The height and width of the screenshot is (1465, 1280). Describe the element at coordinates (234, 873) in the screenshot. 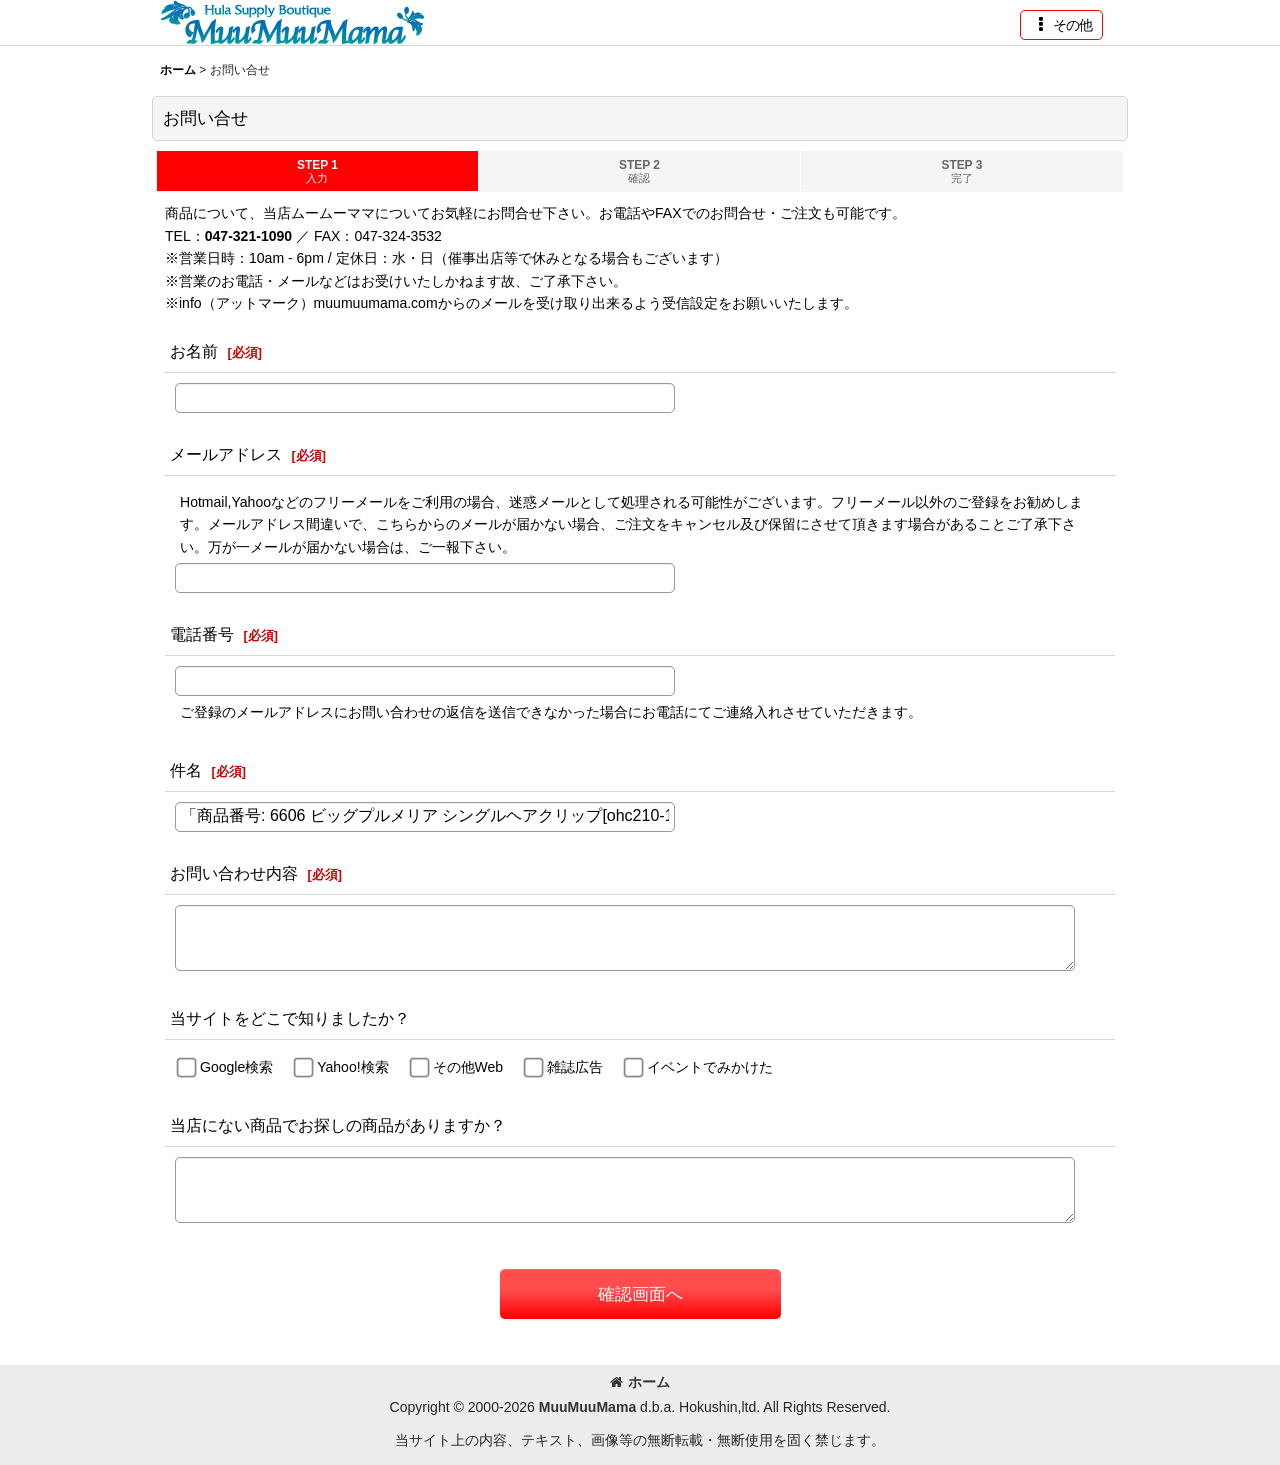

I see `お問い合わせ内容` at that location.